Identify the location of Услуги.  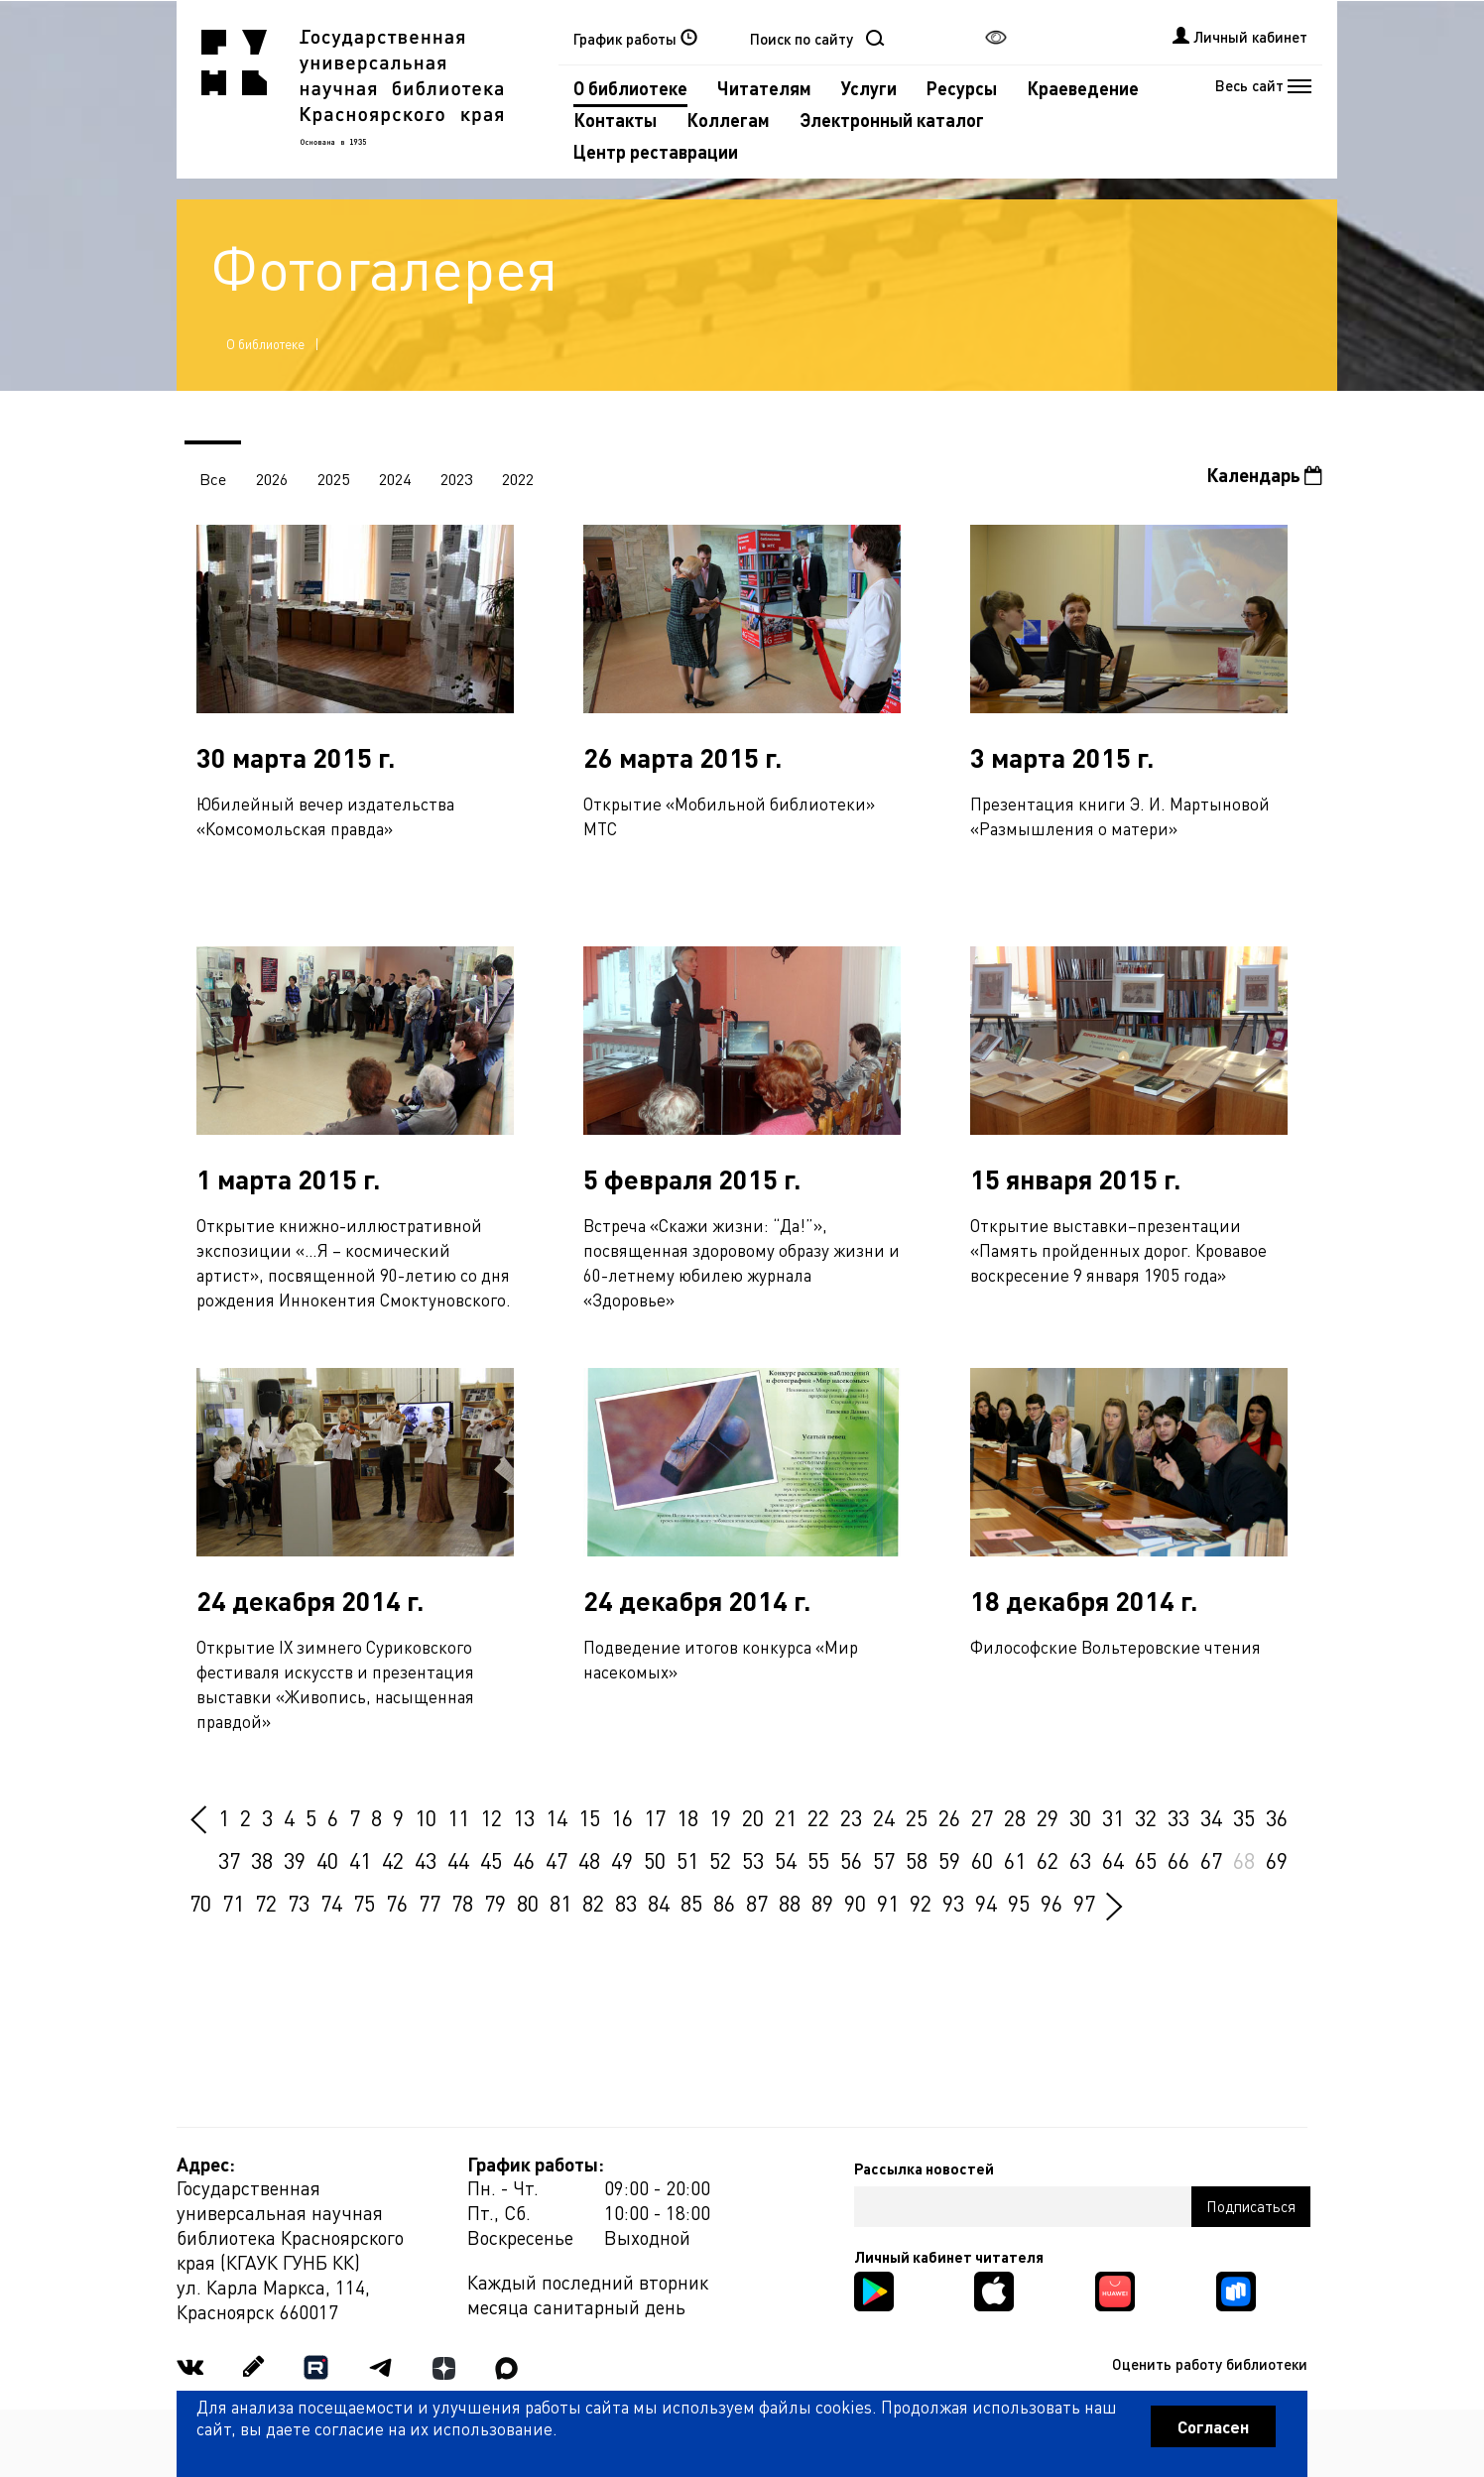
(869, 87).